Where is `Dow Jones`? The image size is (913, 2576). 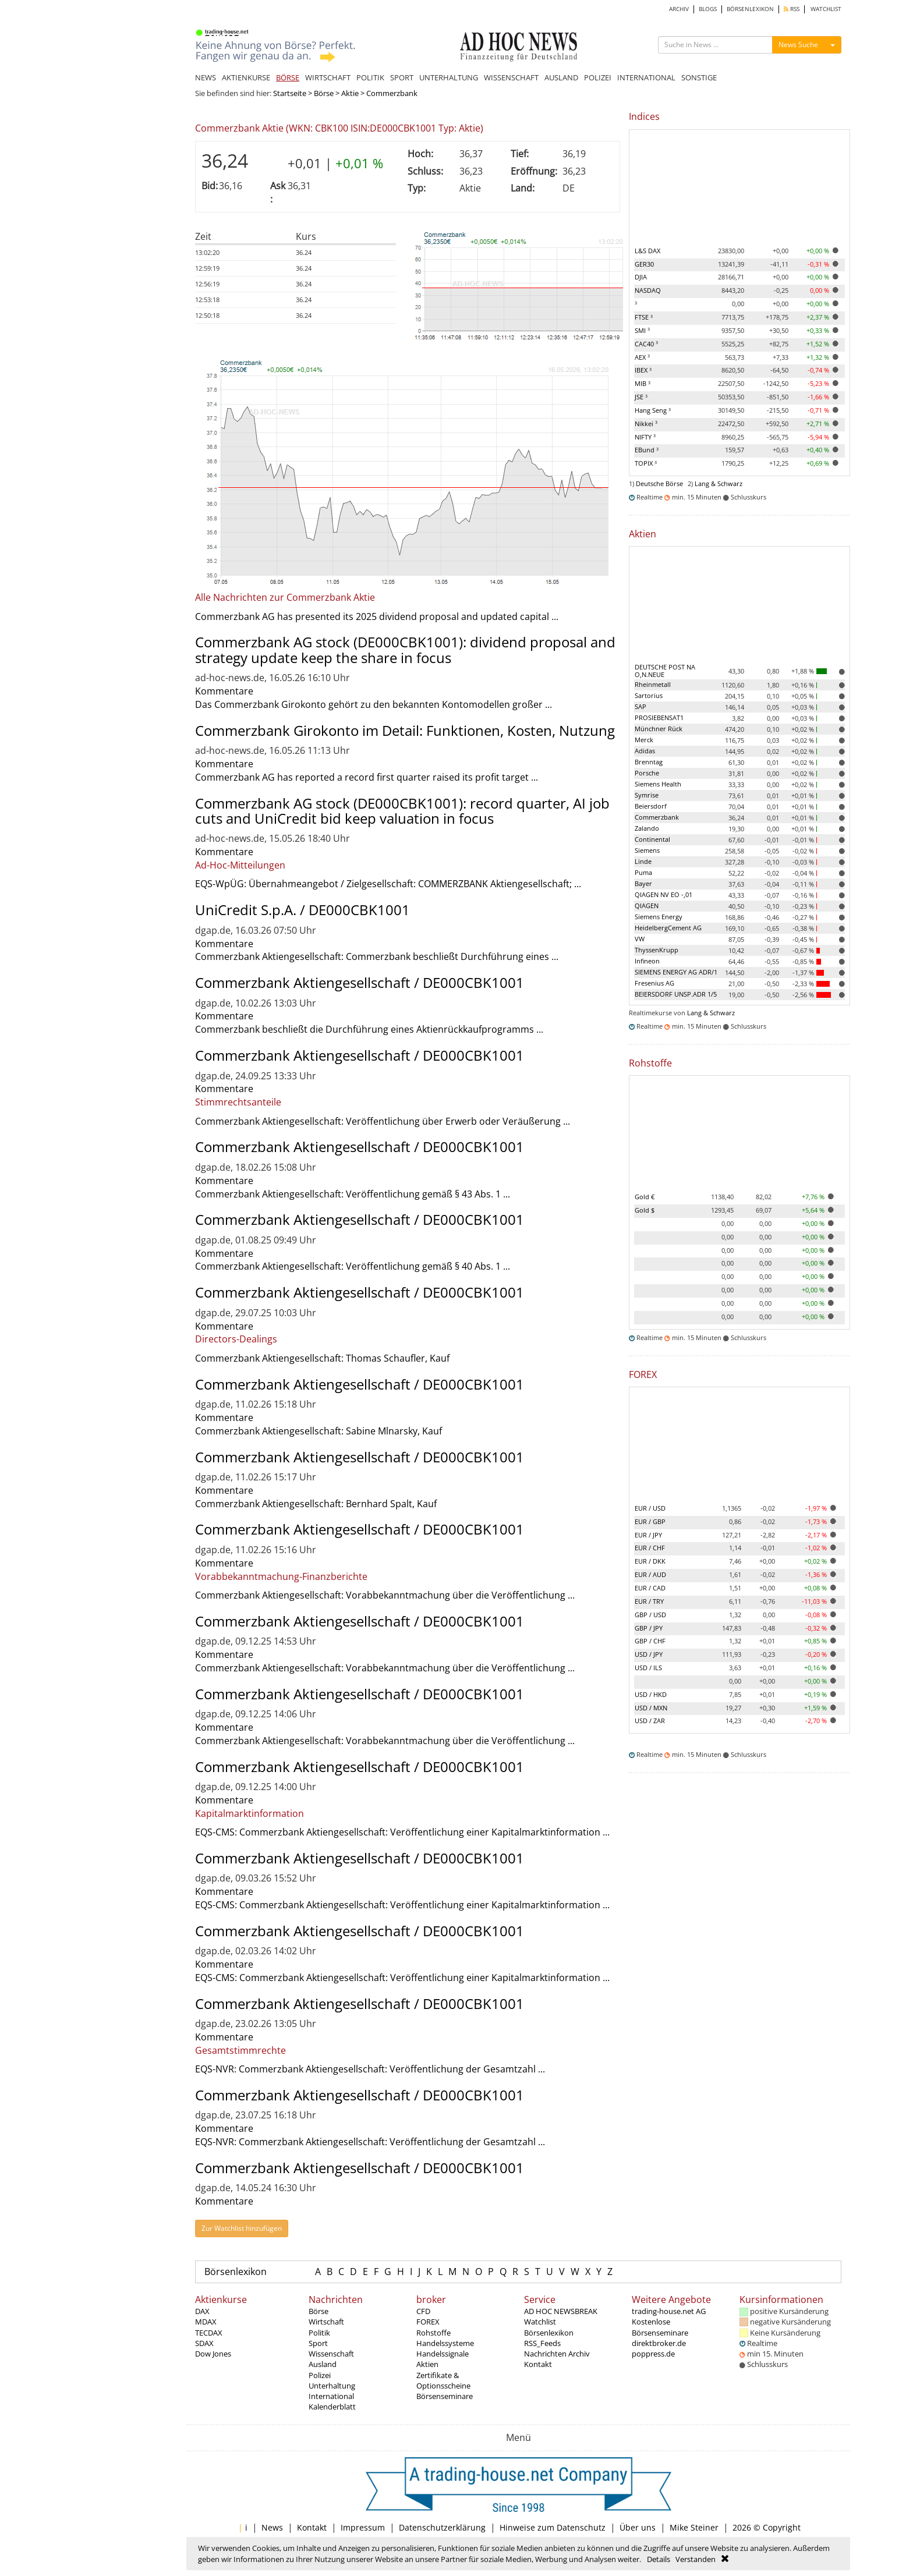 Dow Jones is located at coordinates (213, 2353).